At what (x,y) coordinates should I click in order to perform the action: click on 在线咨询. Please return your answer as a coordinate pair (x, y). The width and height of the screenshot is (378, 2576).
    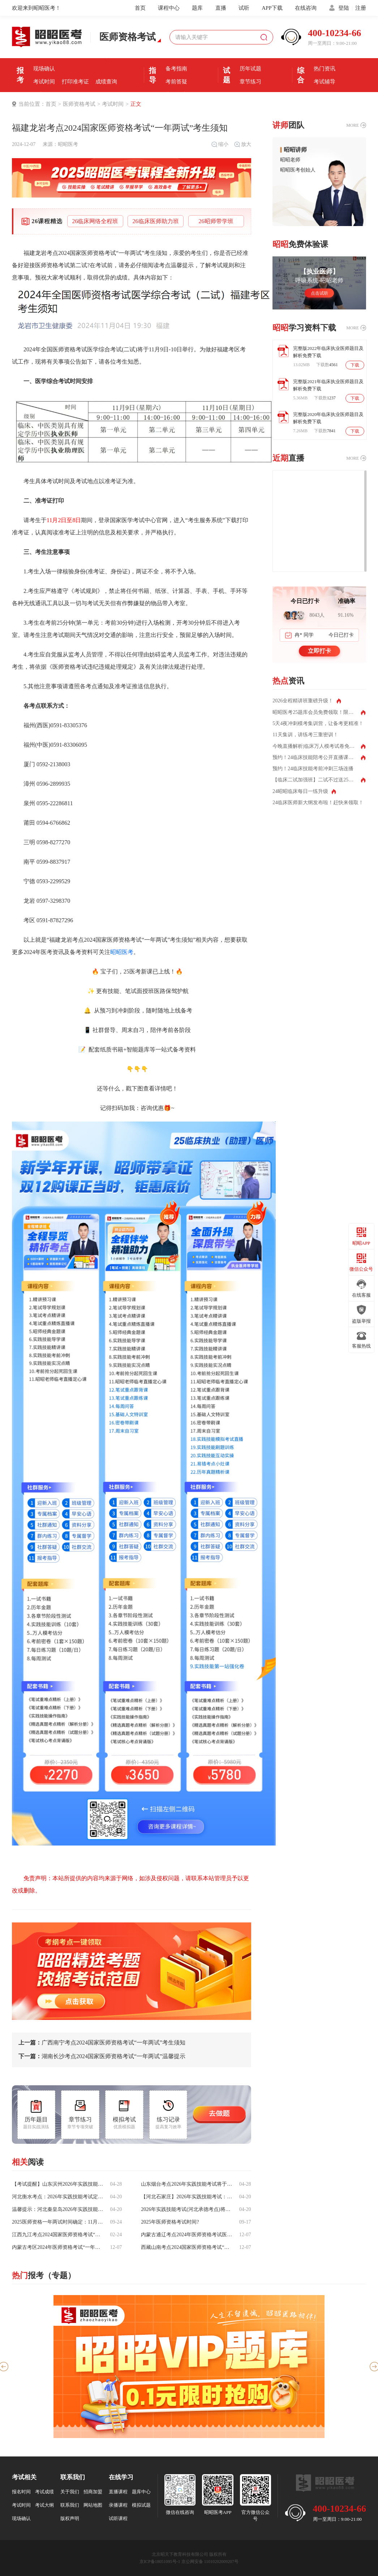
    Looking at the image, I should click on (306, 8).